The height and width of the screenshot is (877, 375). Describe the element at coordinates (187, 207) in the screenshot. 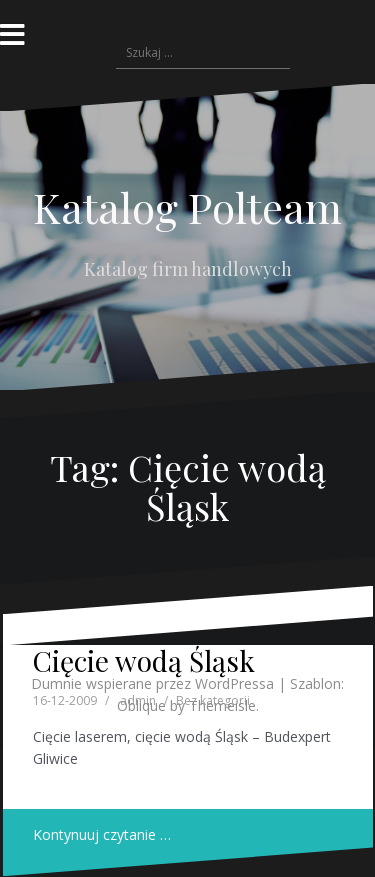

I see `Katalog Polteam` at that location.